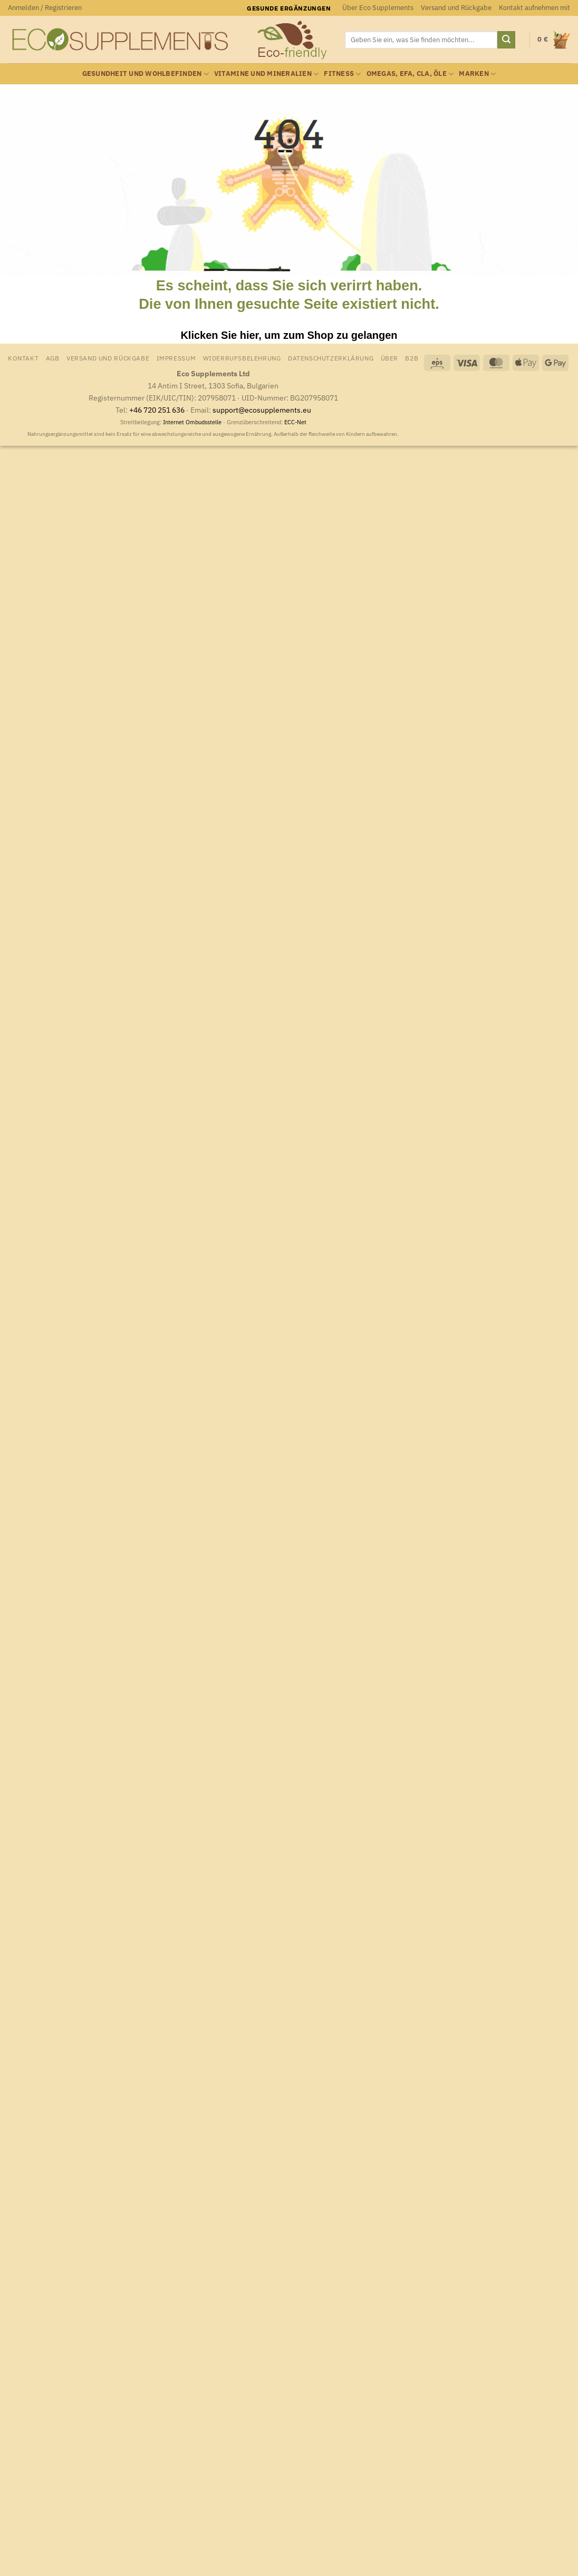 The height and width of the screenshot is (2576, 578). What do you see at coordinates (553, 39) in the screenshot?
I see `[Warenkorb anzeigen]` at bounding box center [553, 39].